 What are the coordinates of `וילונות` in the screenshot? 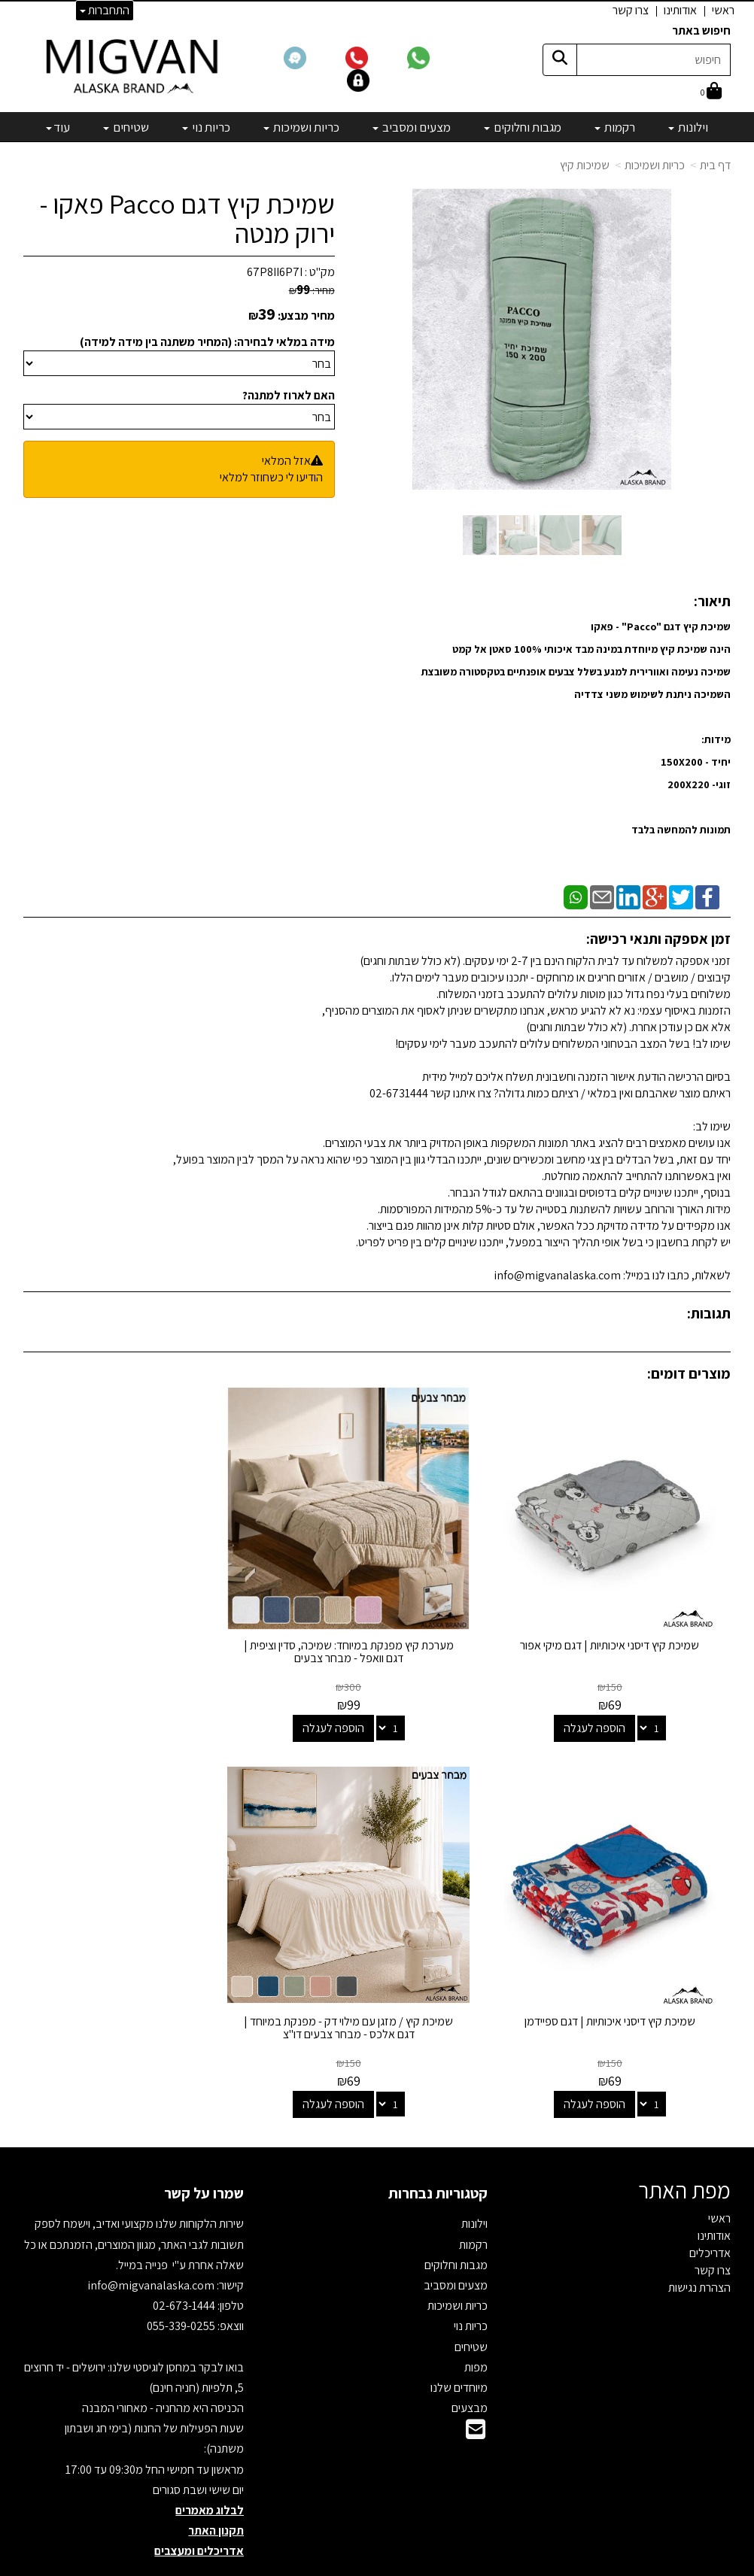 It's located at (474, 2182).